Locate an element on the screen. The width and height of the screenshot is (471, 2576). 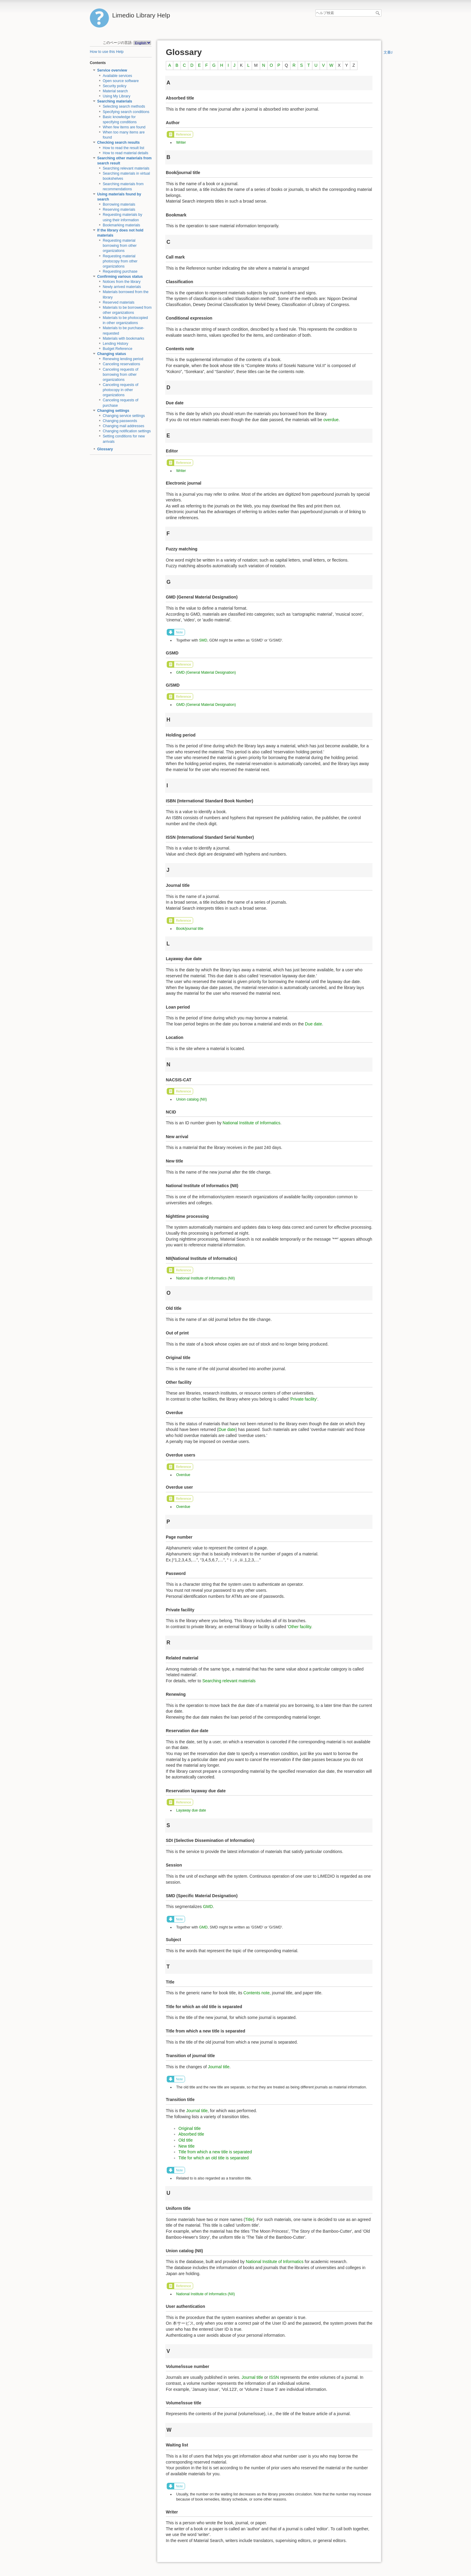
Lending History is located at coordinates (115, 344).